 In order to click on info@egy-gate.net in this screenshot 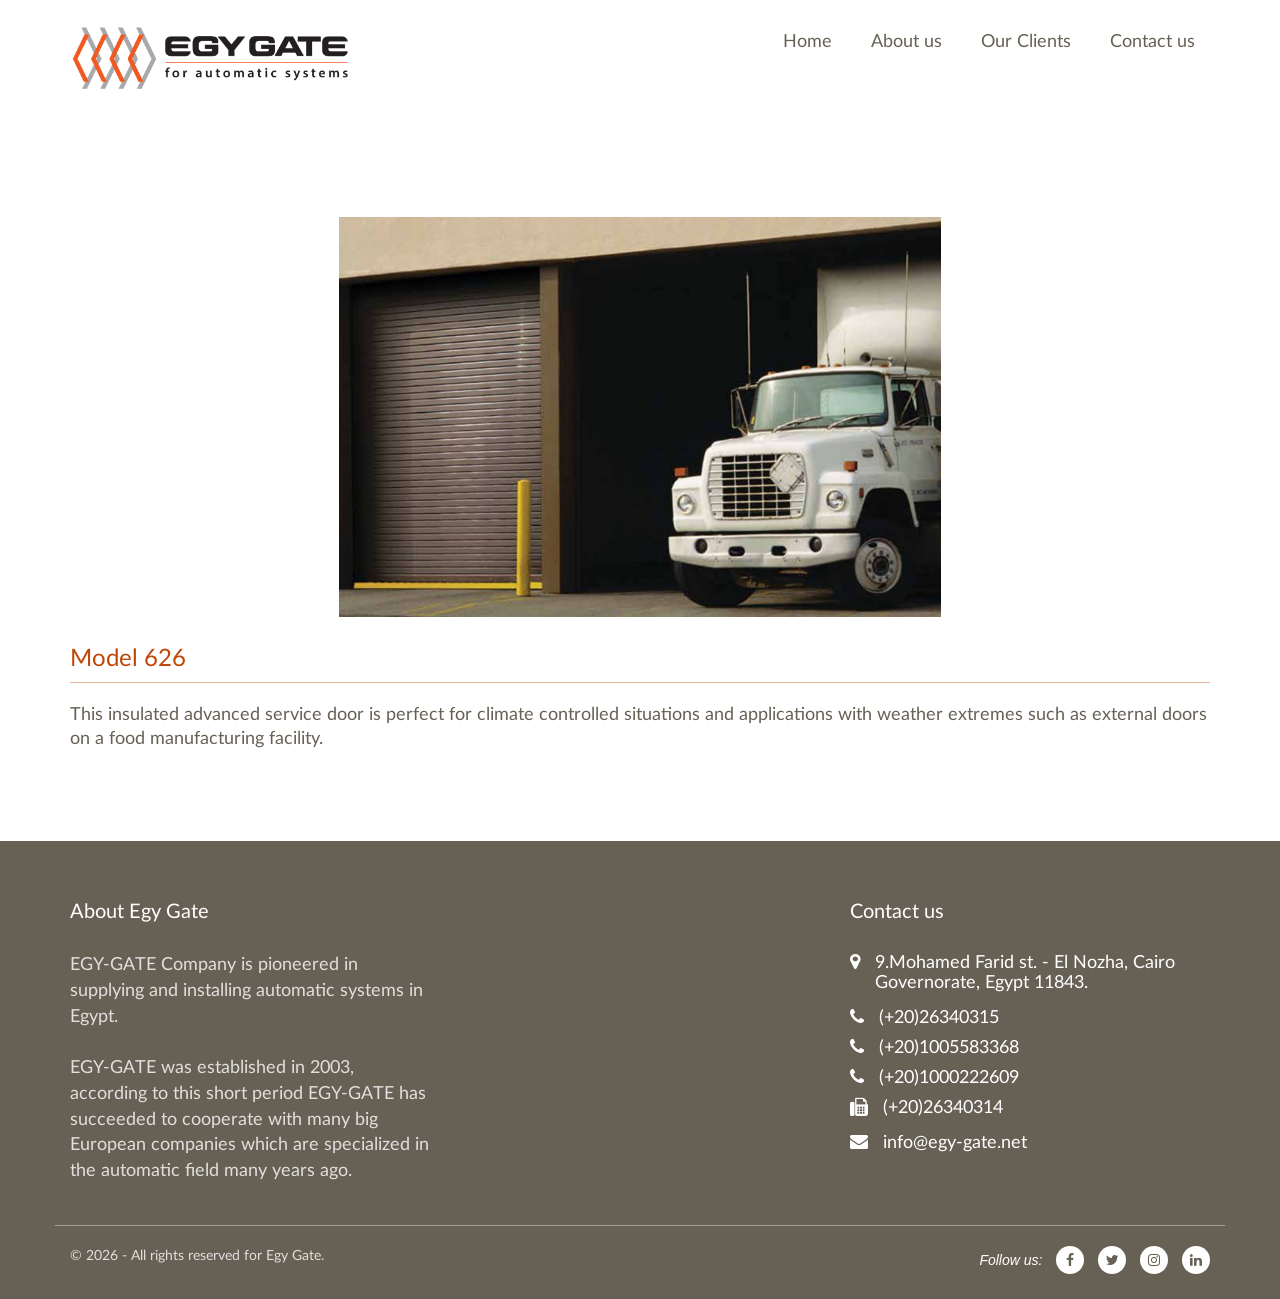, I will do `click(938, 1142)`.